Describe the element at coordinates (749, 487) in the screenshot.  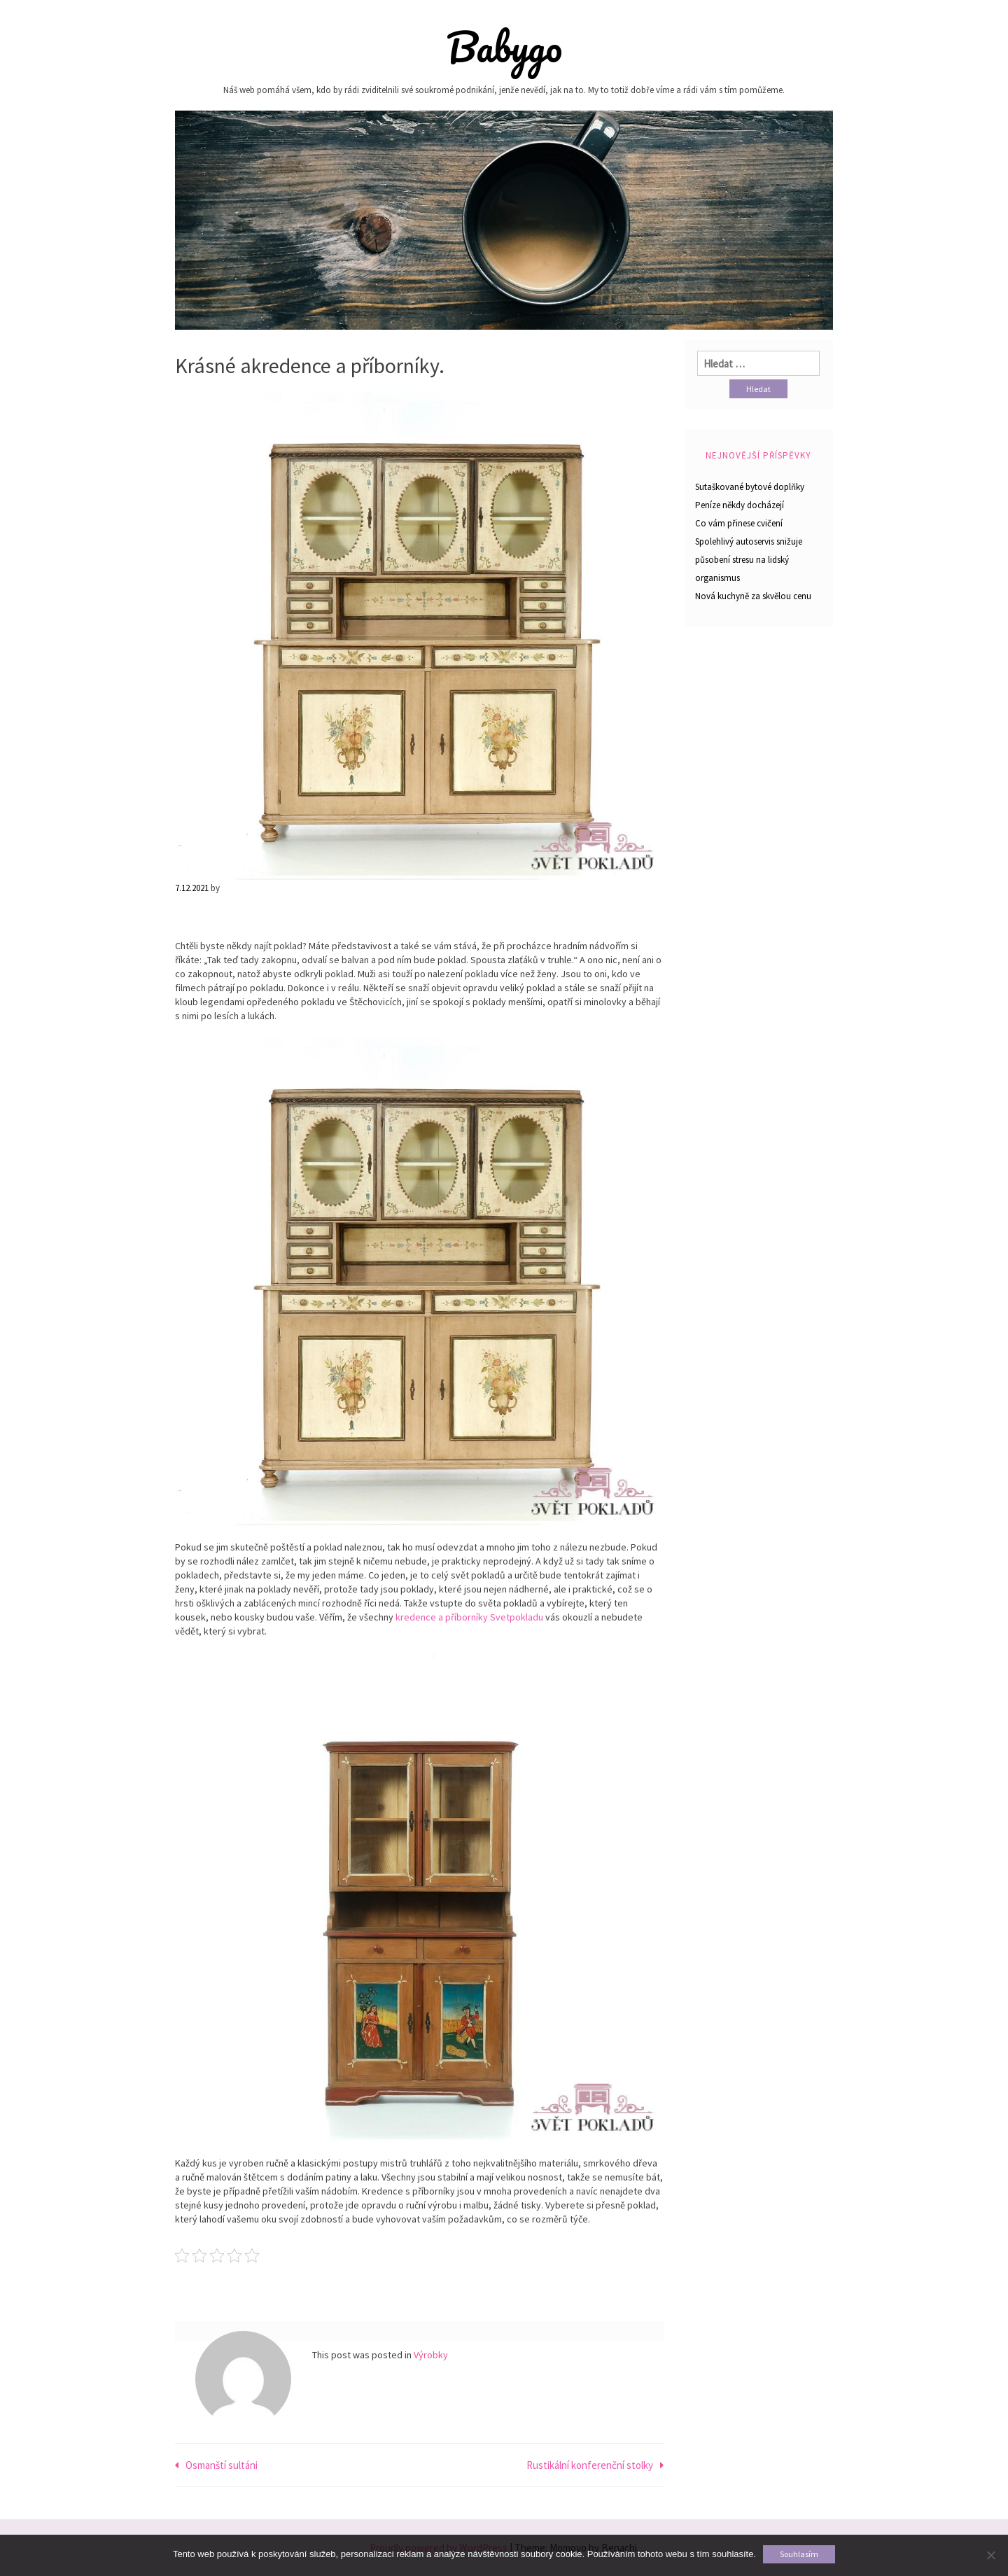
I see `Sutaškované bytové doplňky` at that location.